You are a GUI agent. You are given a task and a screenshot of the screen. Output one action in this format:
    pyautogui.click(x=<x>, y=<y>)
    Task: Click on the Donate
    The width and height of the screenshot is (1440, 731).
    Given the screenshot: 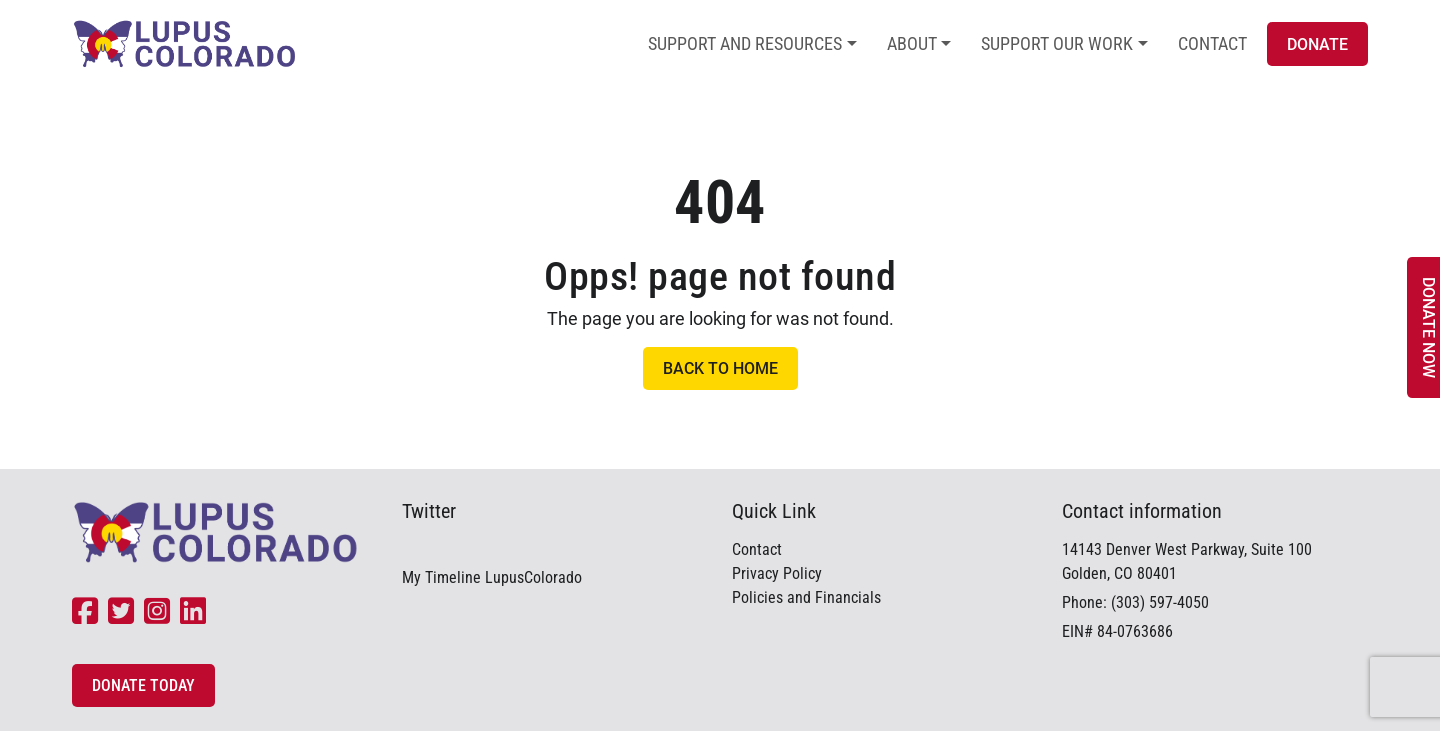 What is the action you would take?
    pyautogui.click(x=1317, y=44)
    